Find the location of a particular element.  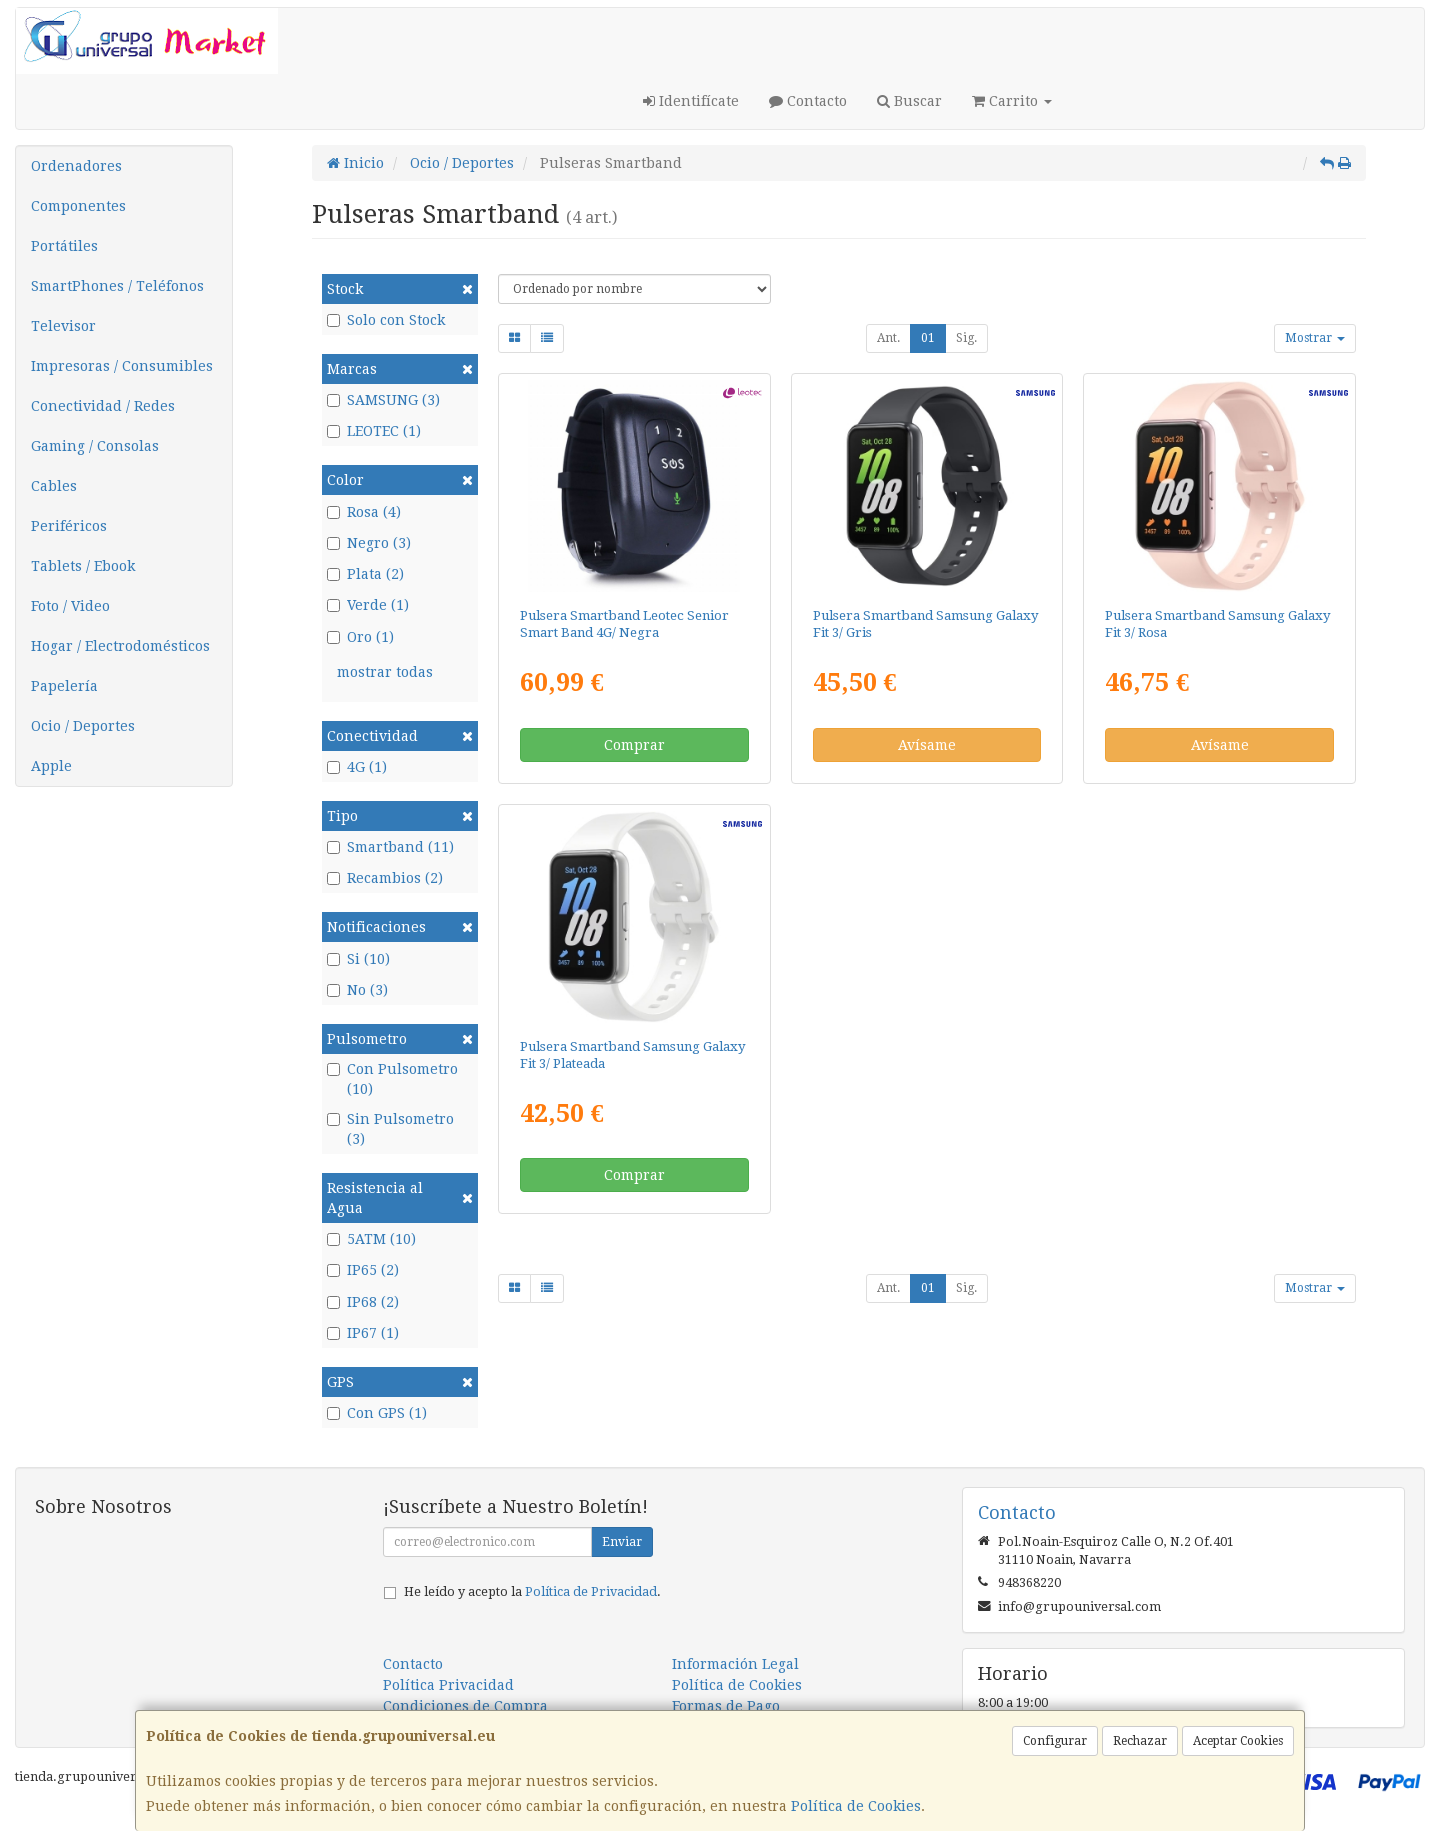

Foto / Video is located at coordinates (70, 606).